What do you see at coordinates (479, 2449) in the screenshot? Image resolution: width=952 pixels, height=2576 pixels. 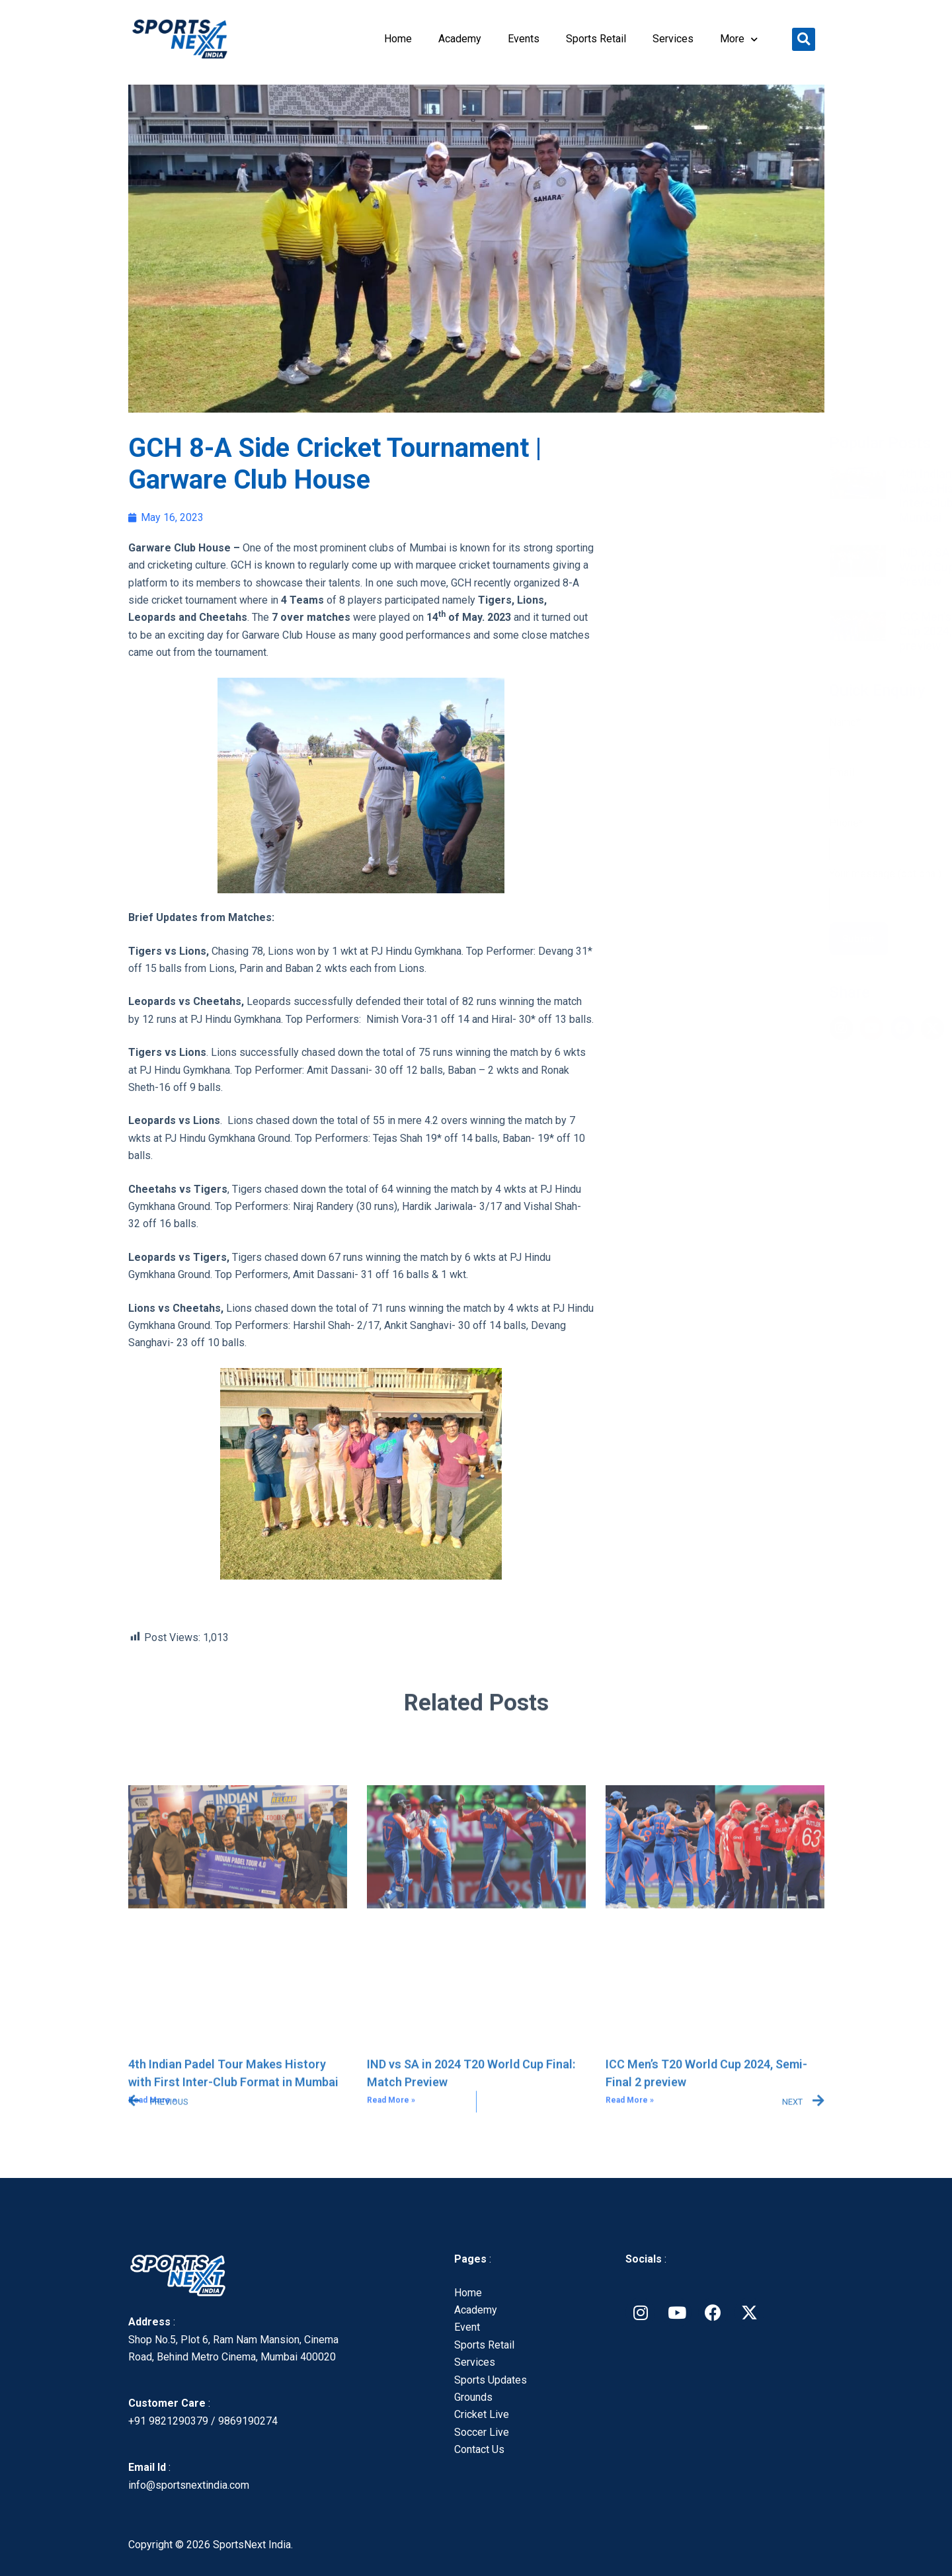 I see `Contact Us` at bounding box center [479, 2449].